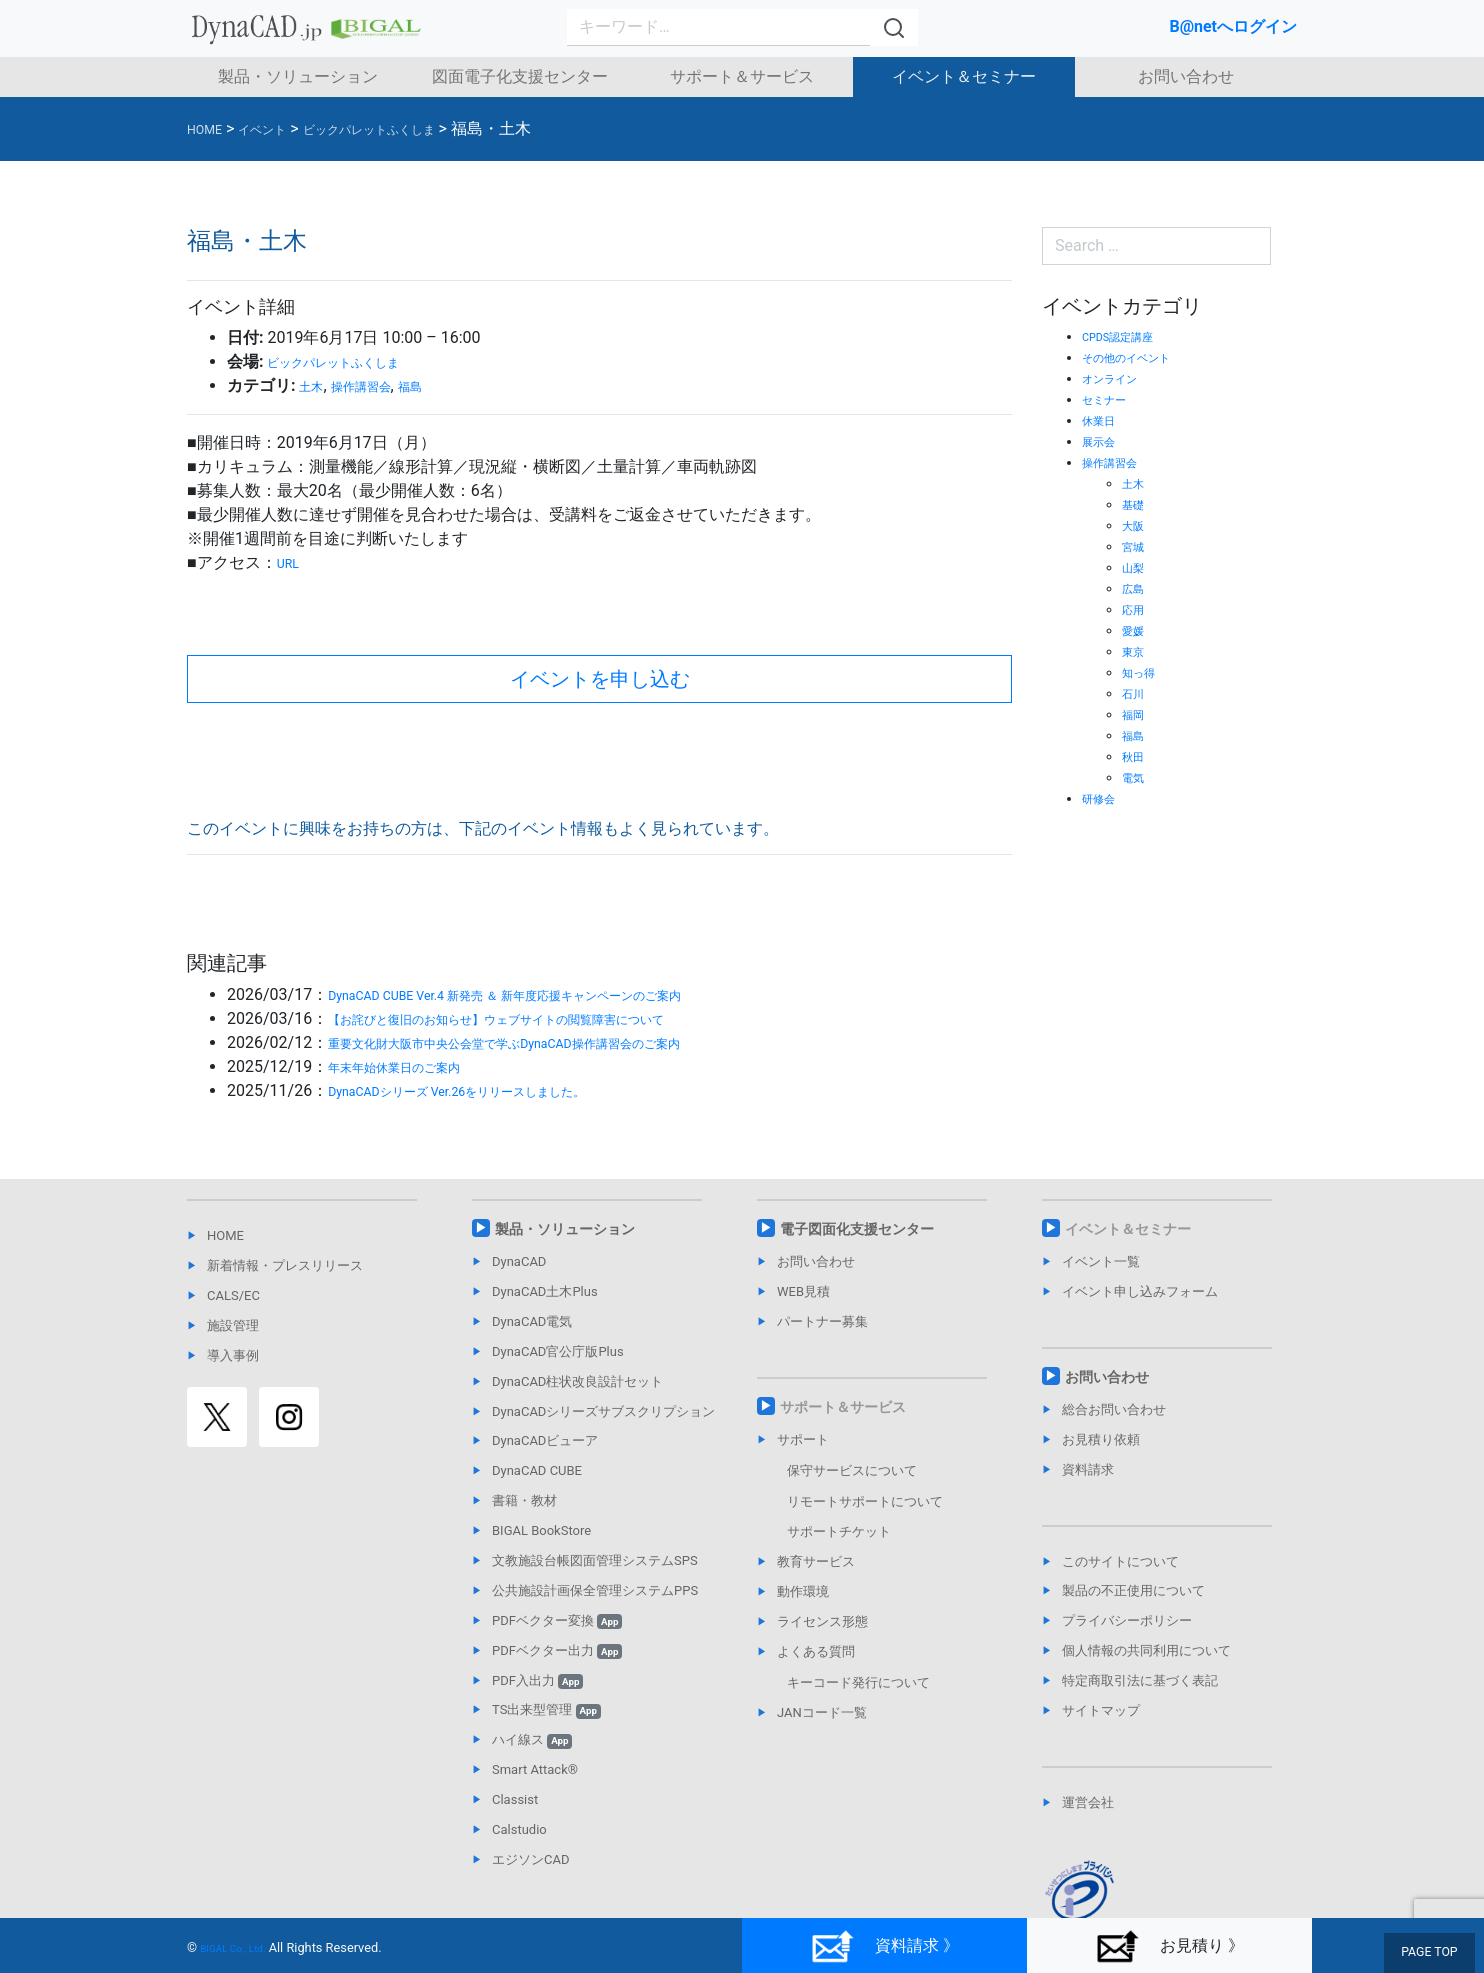  What do you see at coordinates (515, 1799) in the screenshot?
I see `Classist` at bounding box center [515, 1799].